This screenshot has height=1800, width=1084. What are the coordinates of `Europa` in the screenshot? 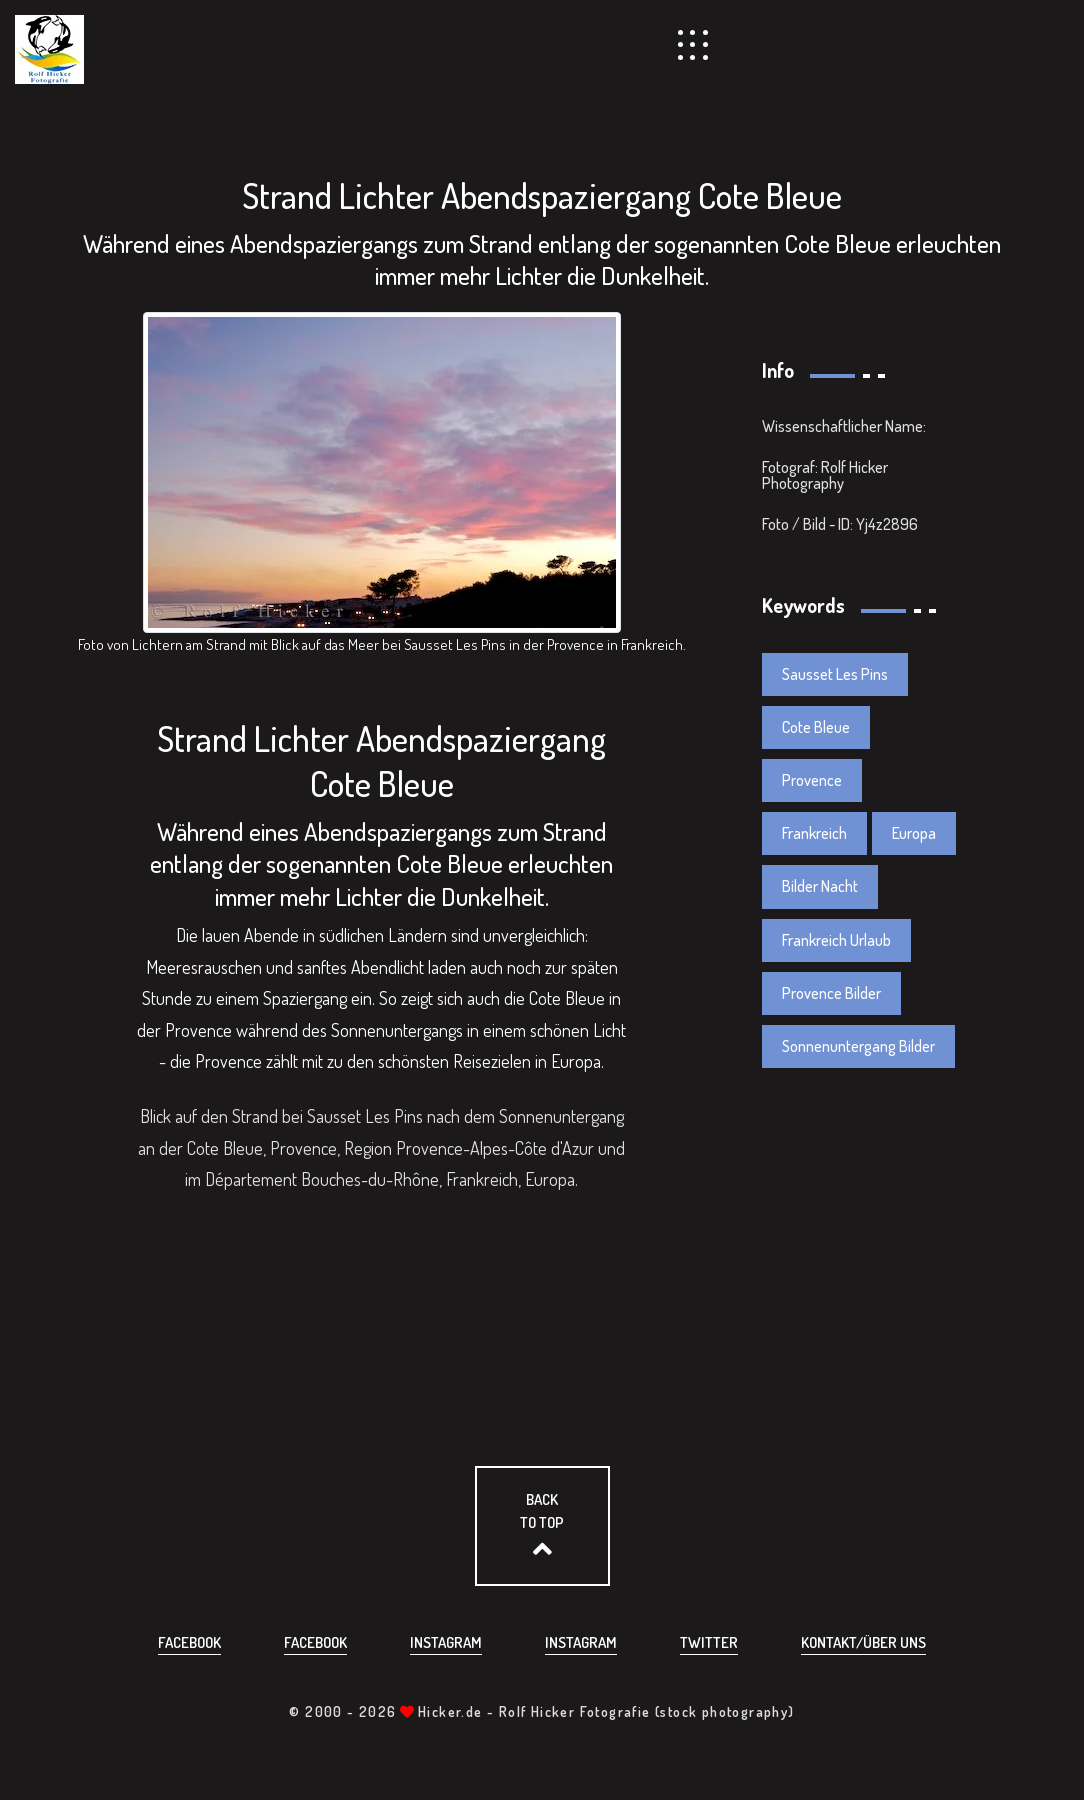 It's located at (914, 833).